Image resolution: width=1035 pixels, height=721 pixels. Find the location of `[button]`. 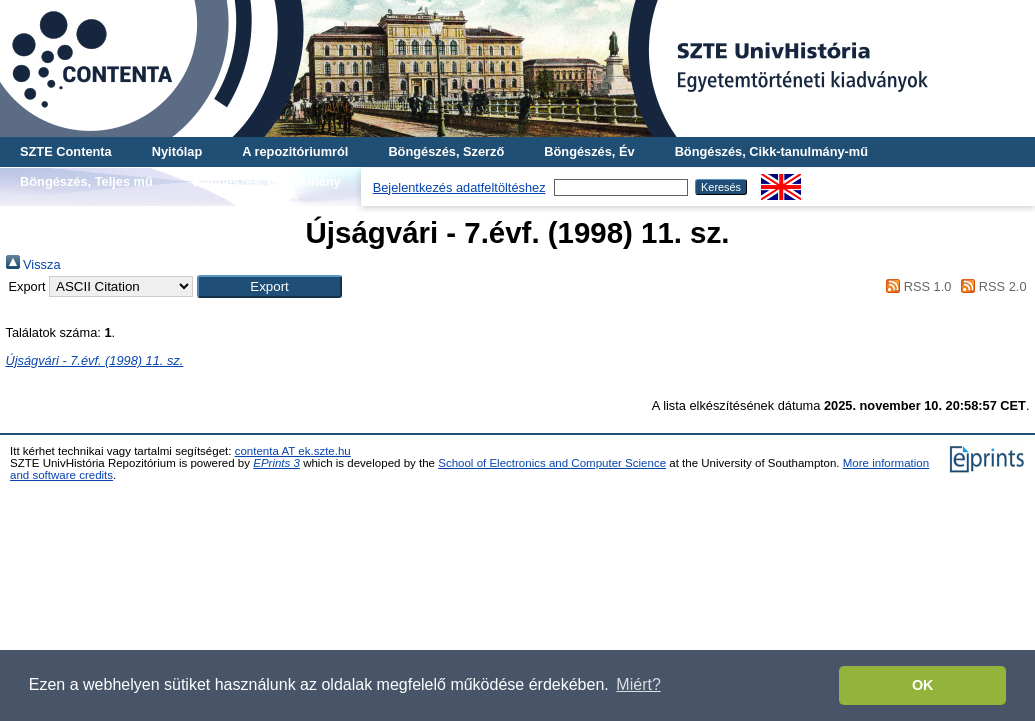

[button] is located at coordinates (269, 286).